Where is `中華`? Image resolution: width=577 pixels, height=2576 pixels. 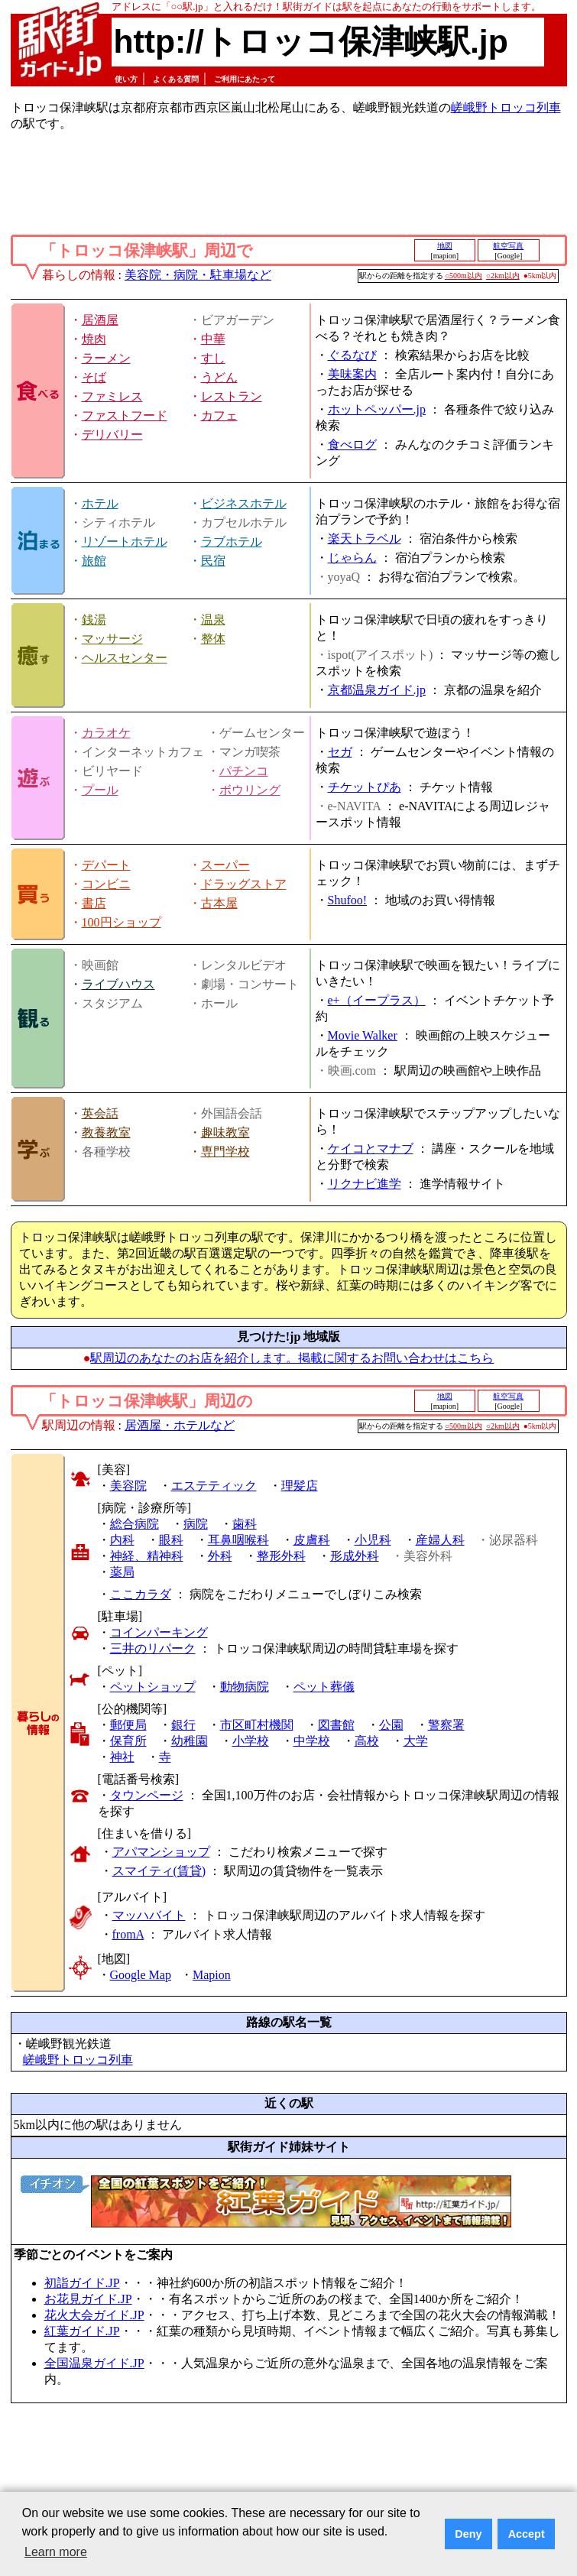
中華 is located at coordinates (213, 339).